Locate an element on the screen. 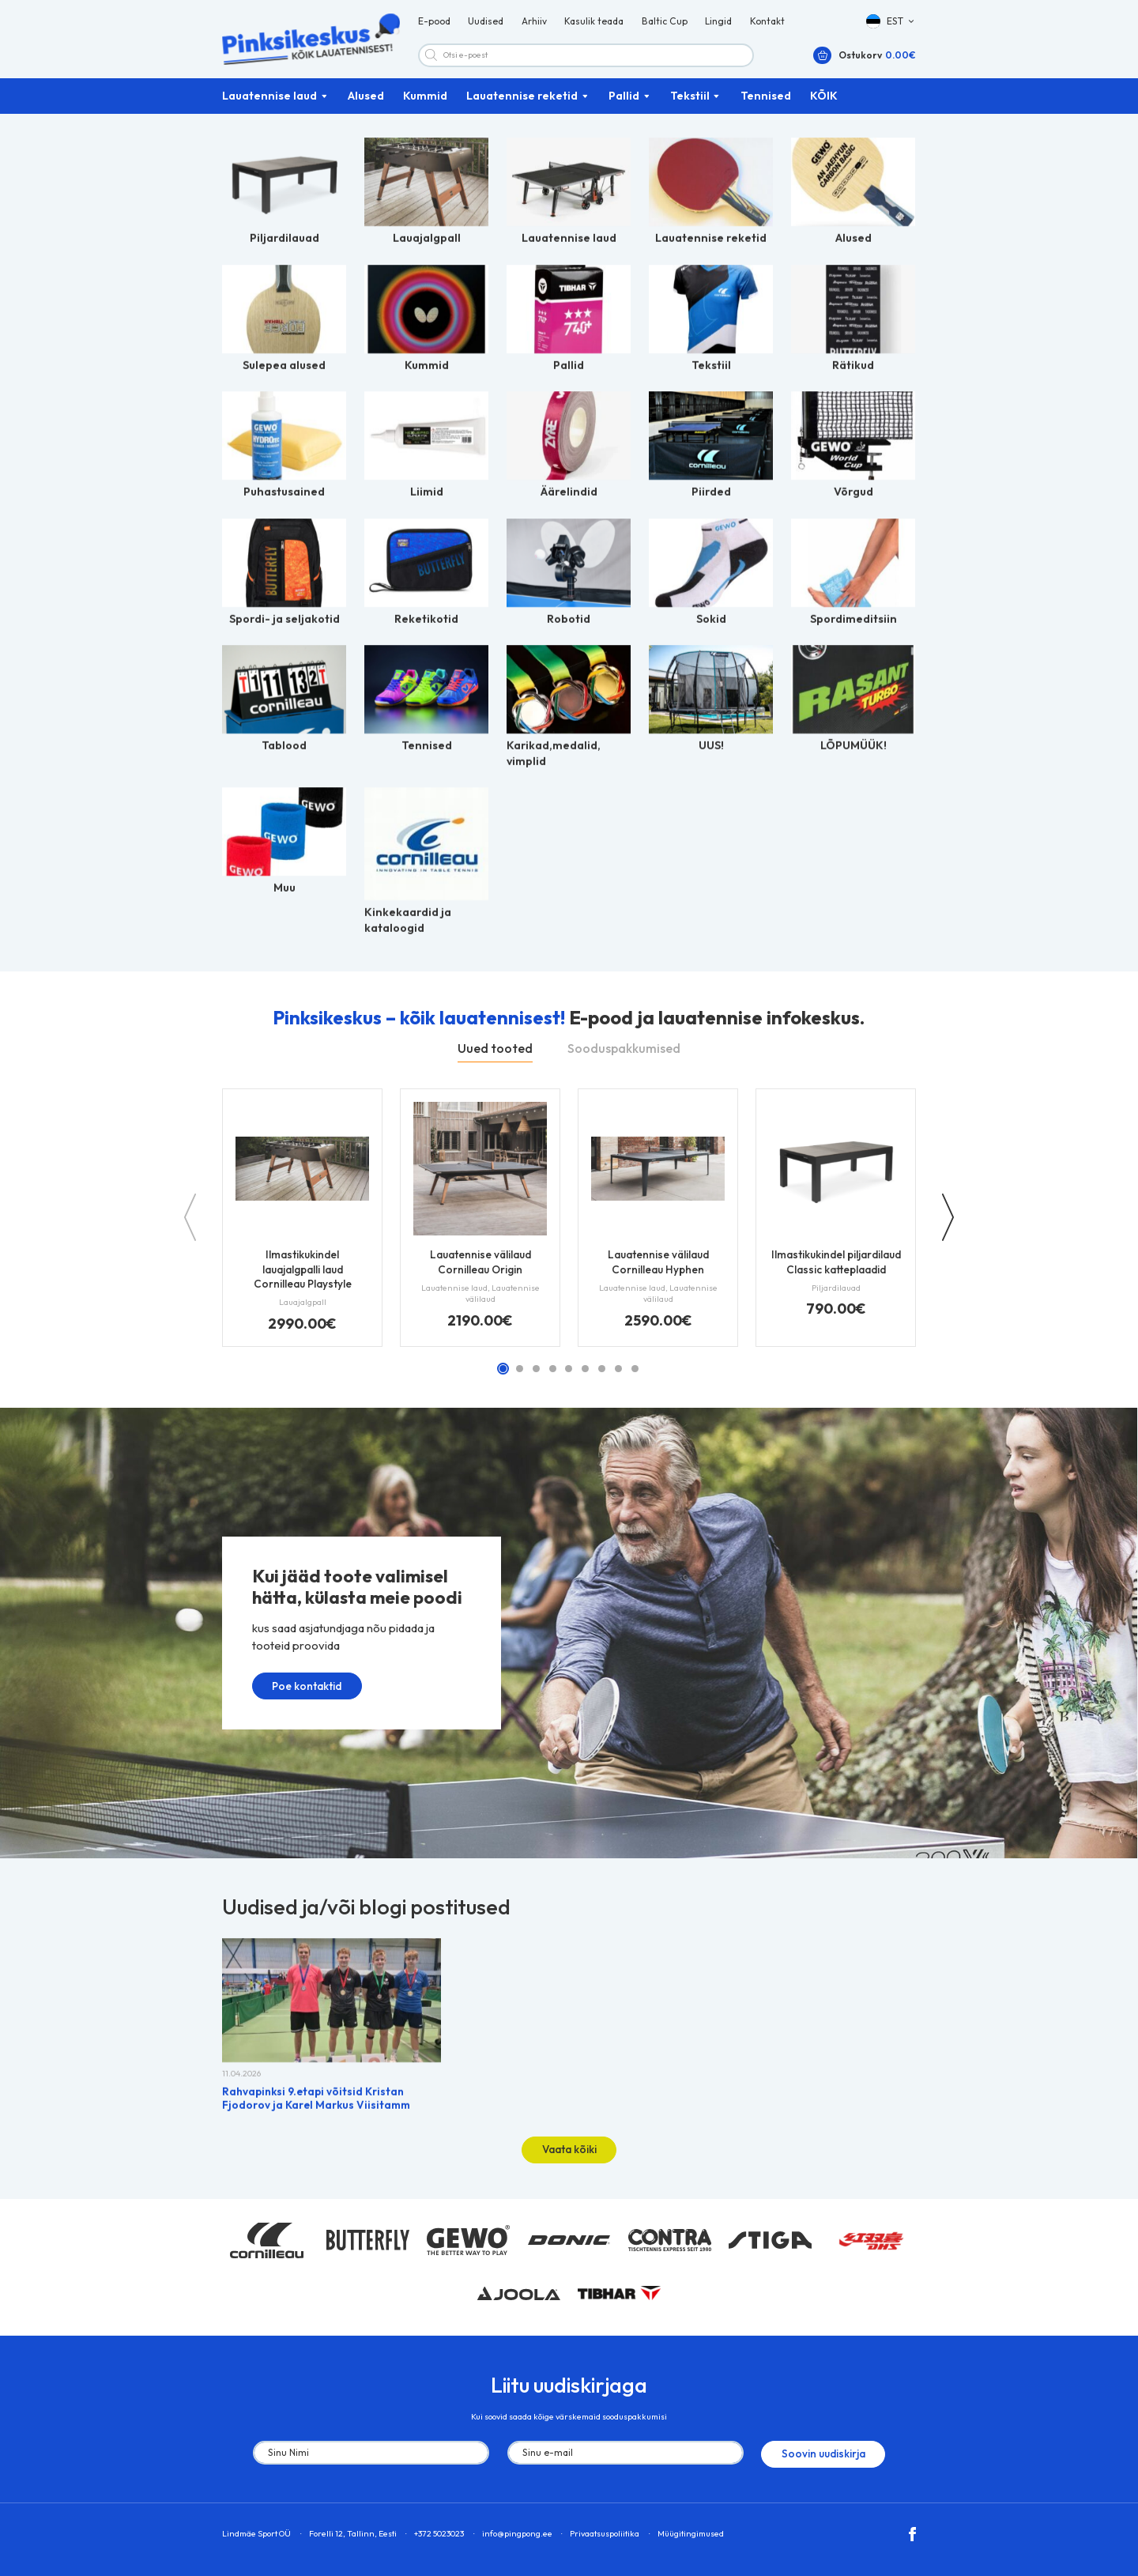 This screenshot has width=1138, height=2576. Kummid is located at coordinates (425, 106).